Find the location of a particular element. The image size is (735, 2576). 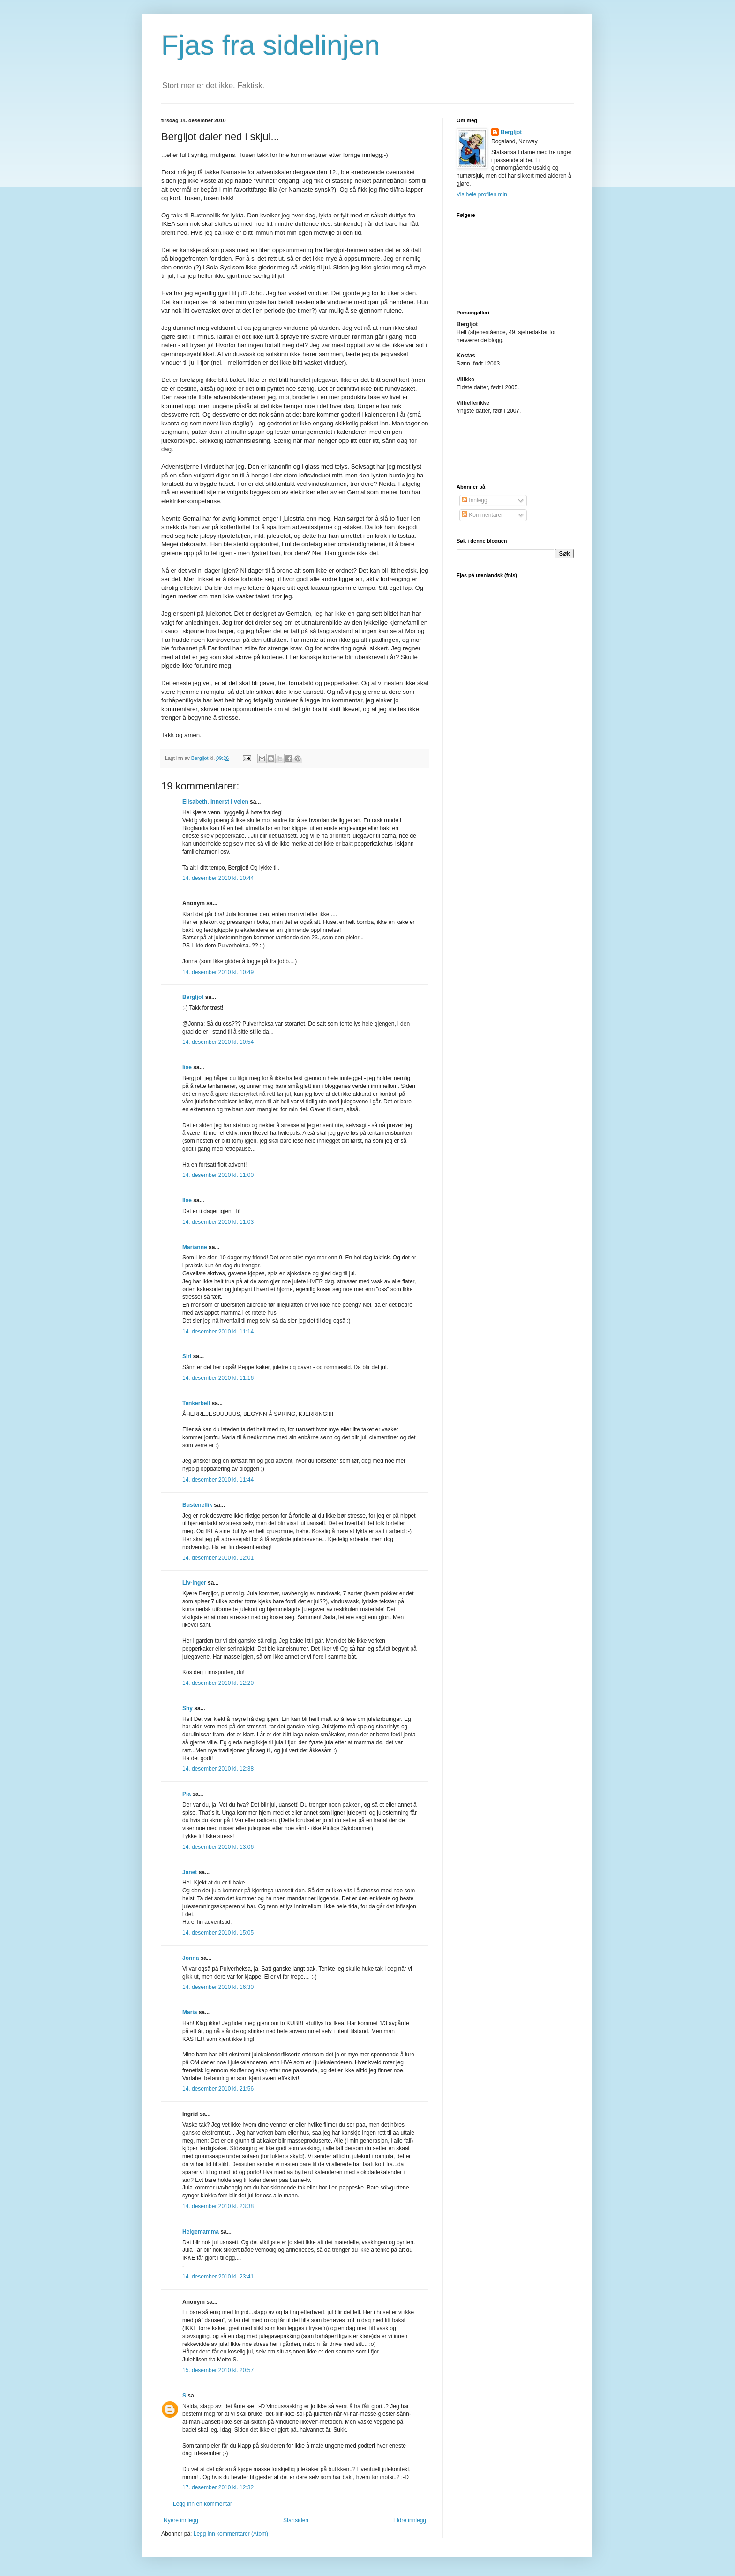

Siri is located at coordinates (186, 1356).